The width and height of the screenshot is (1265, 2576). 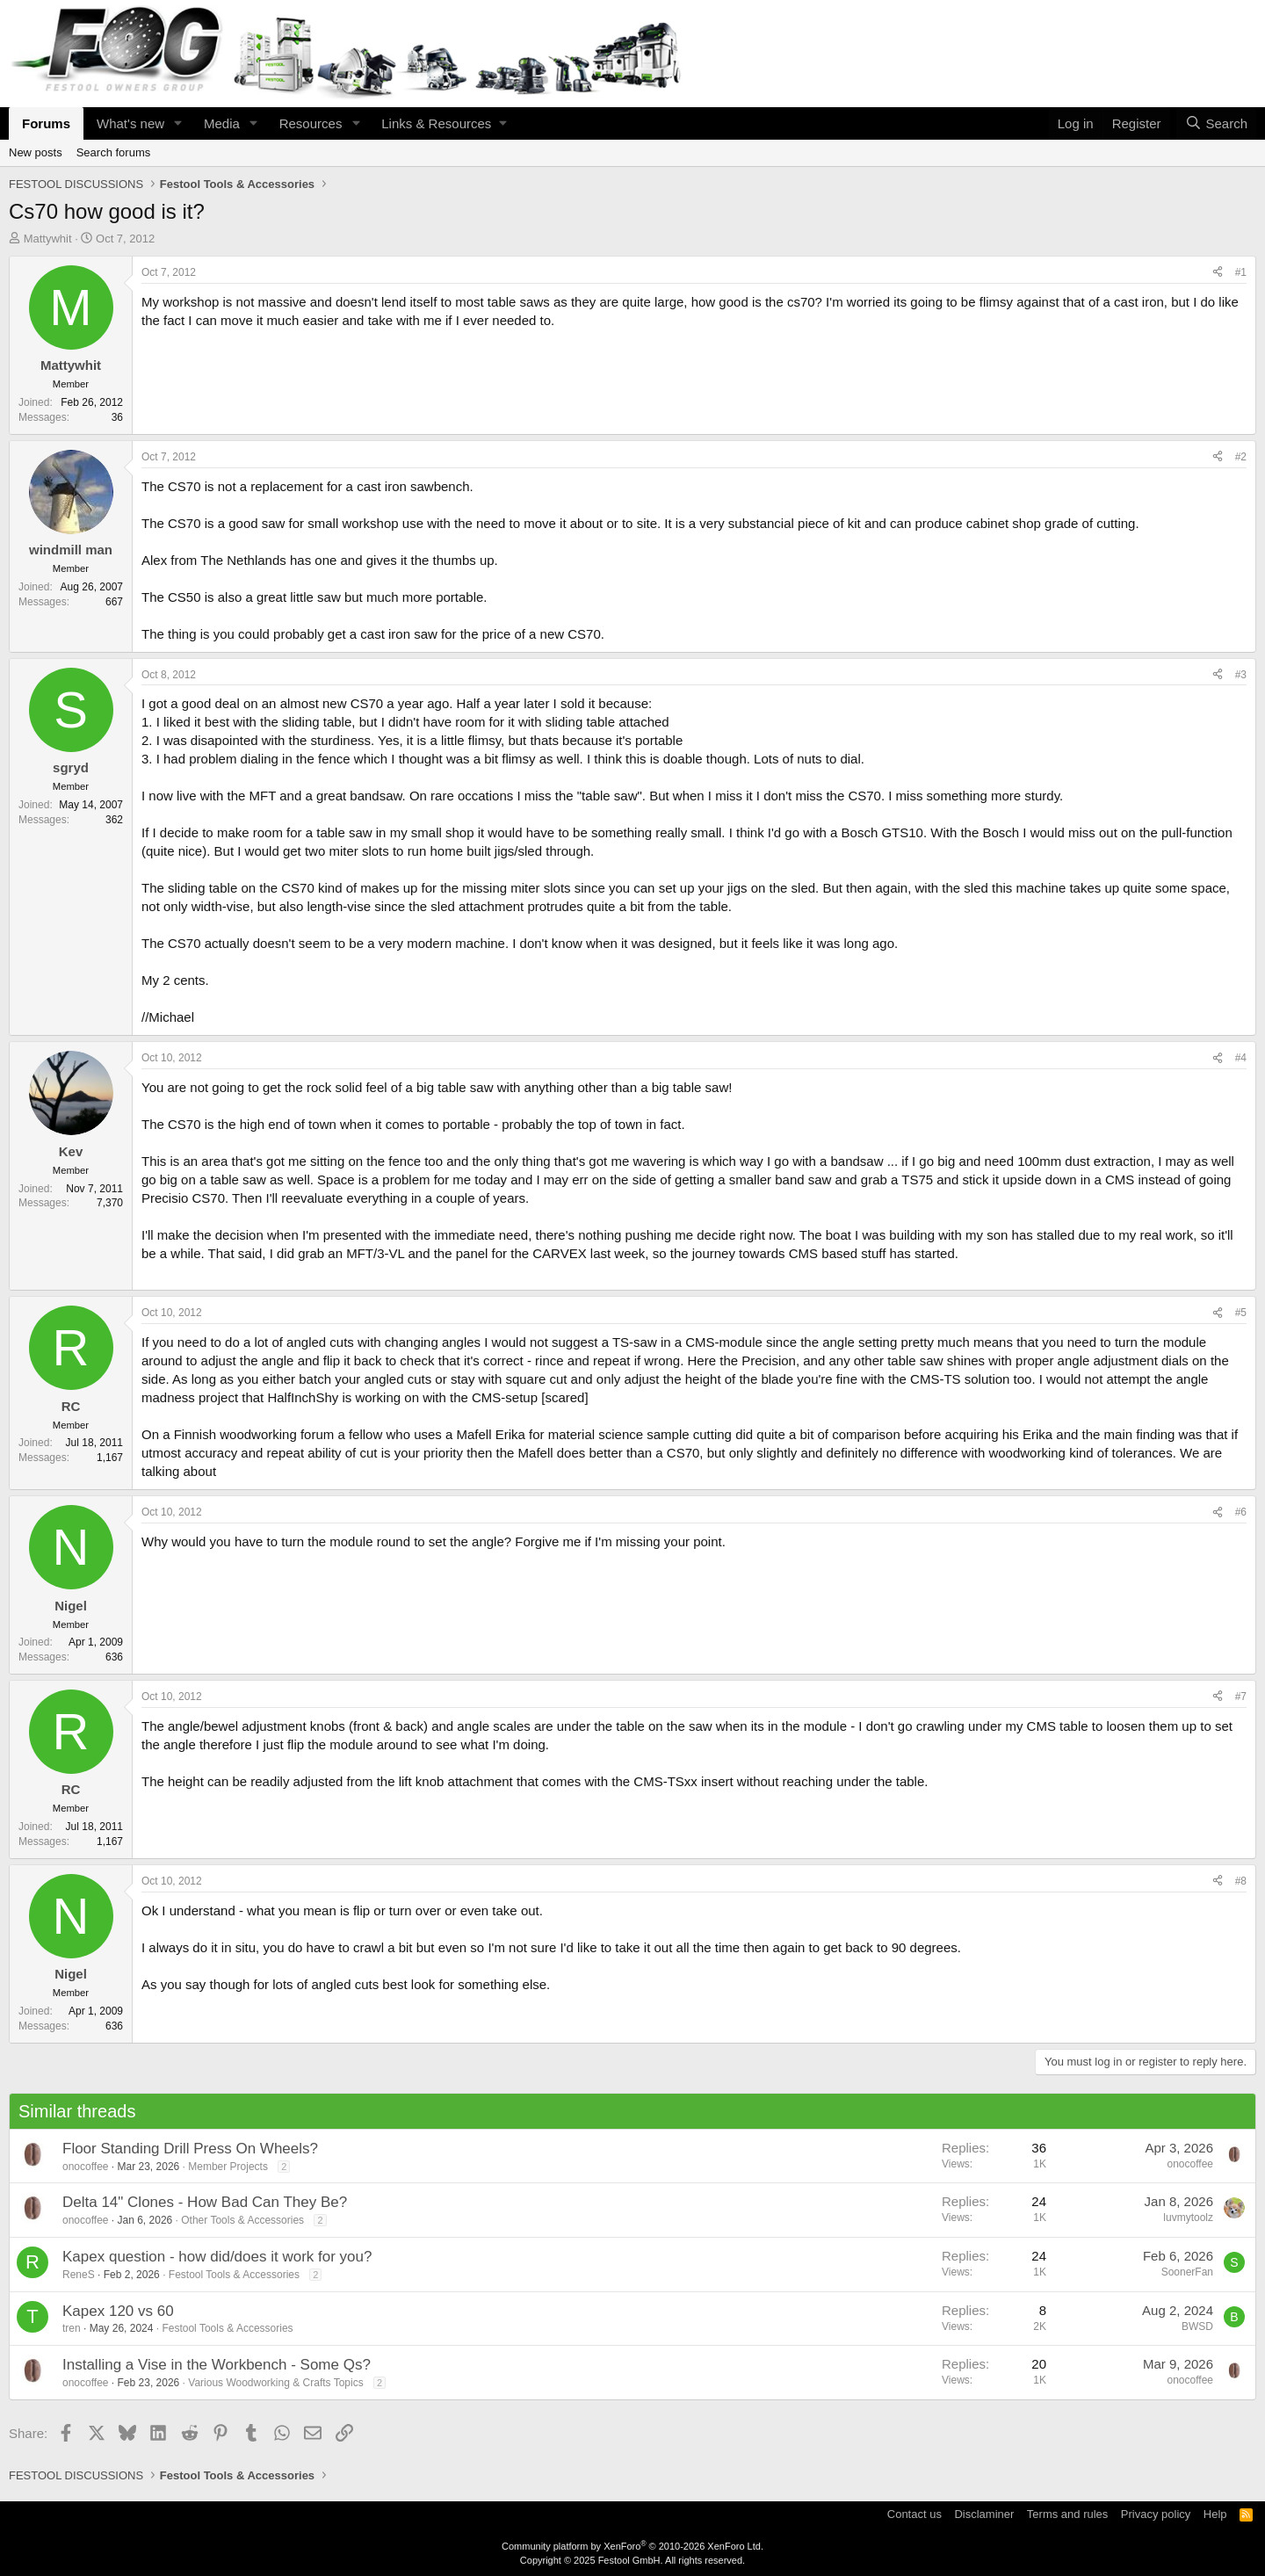 I want to click on #8, so click(x=1241, y=1881).